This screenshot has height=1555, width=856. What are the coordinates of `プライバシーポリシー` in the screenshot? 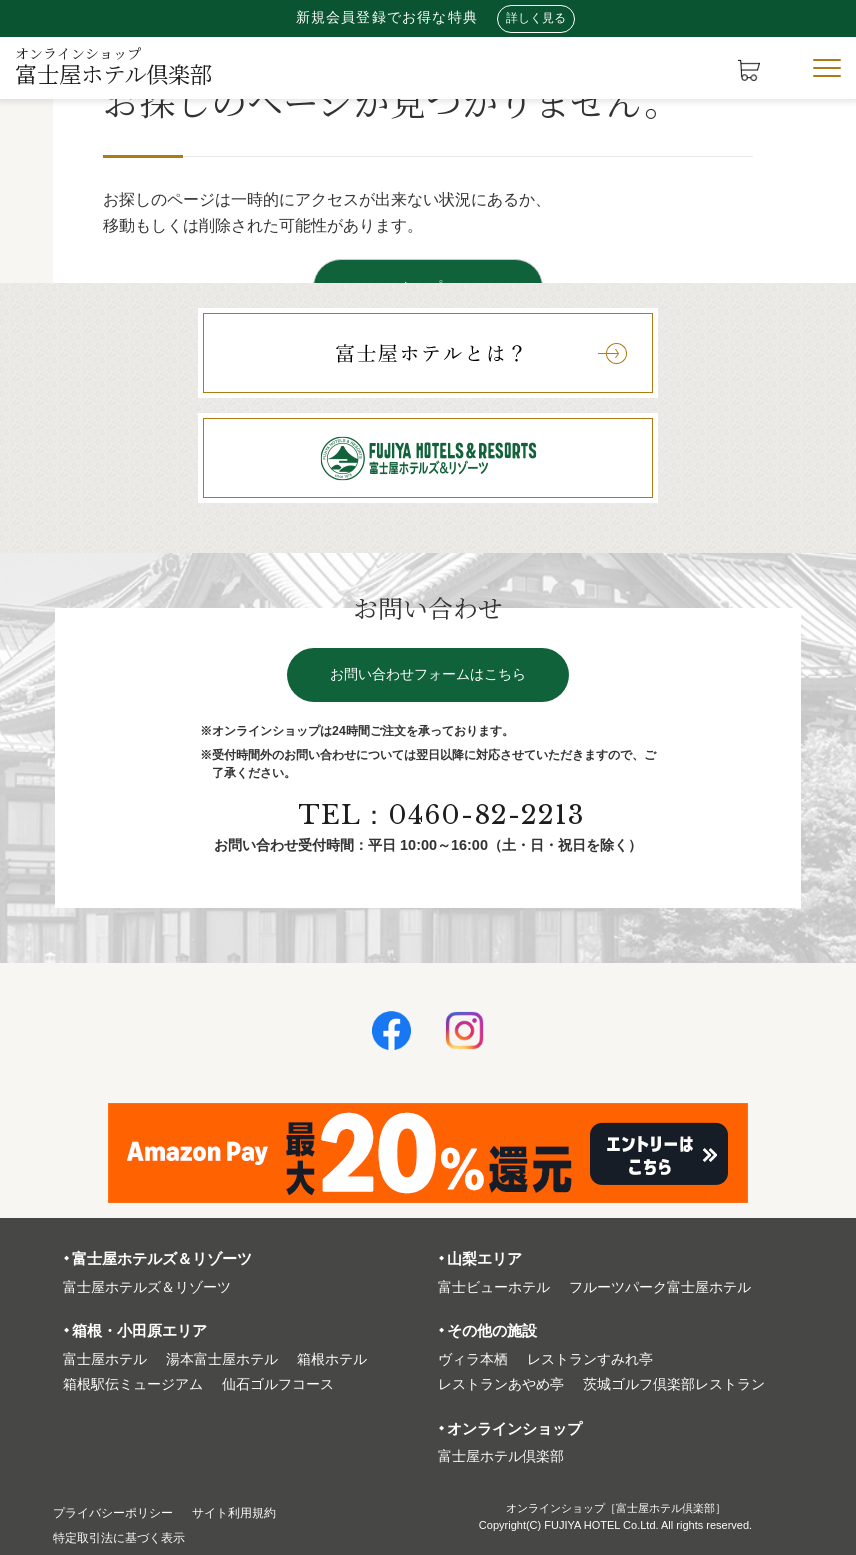 It's located at (123, 1512).